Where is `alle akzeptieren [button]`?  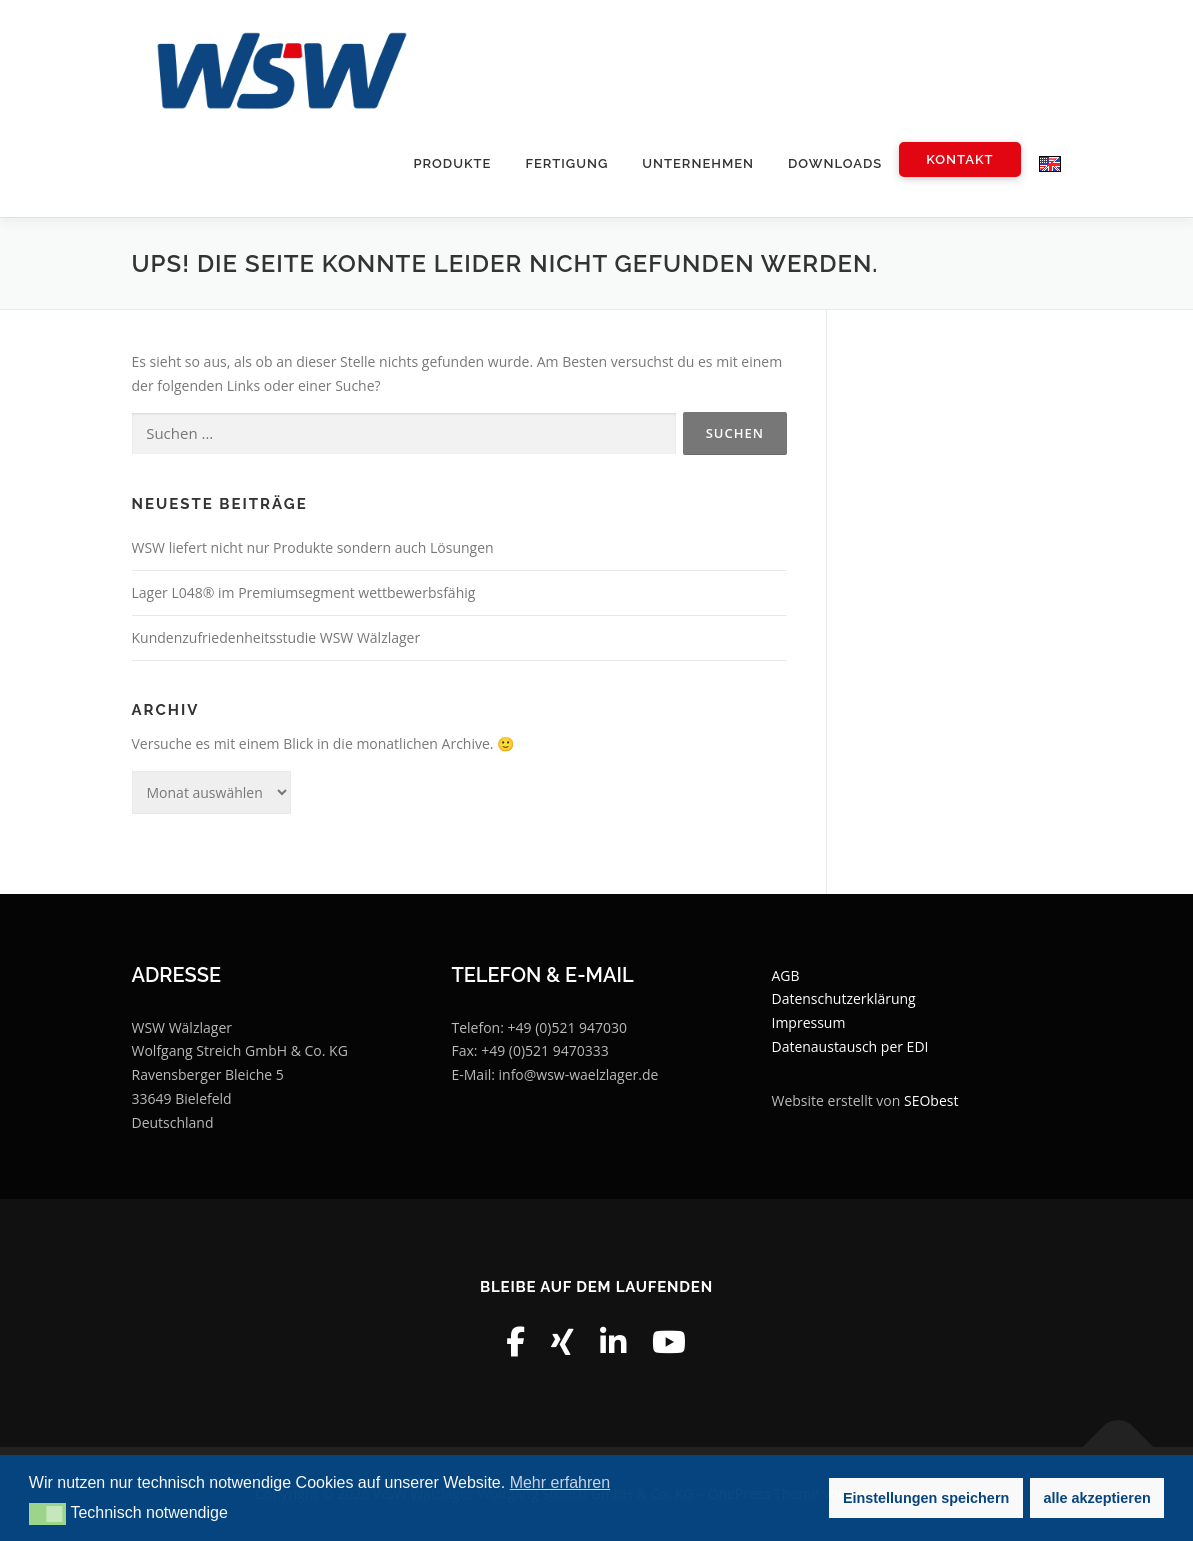
alle akzeptieren [button] is located at coordinates (1097, 1498).